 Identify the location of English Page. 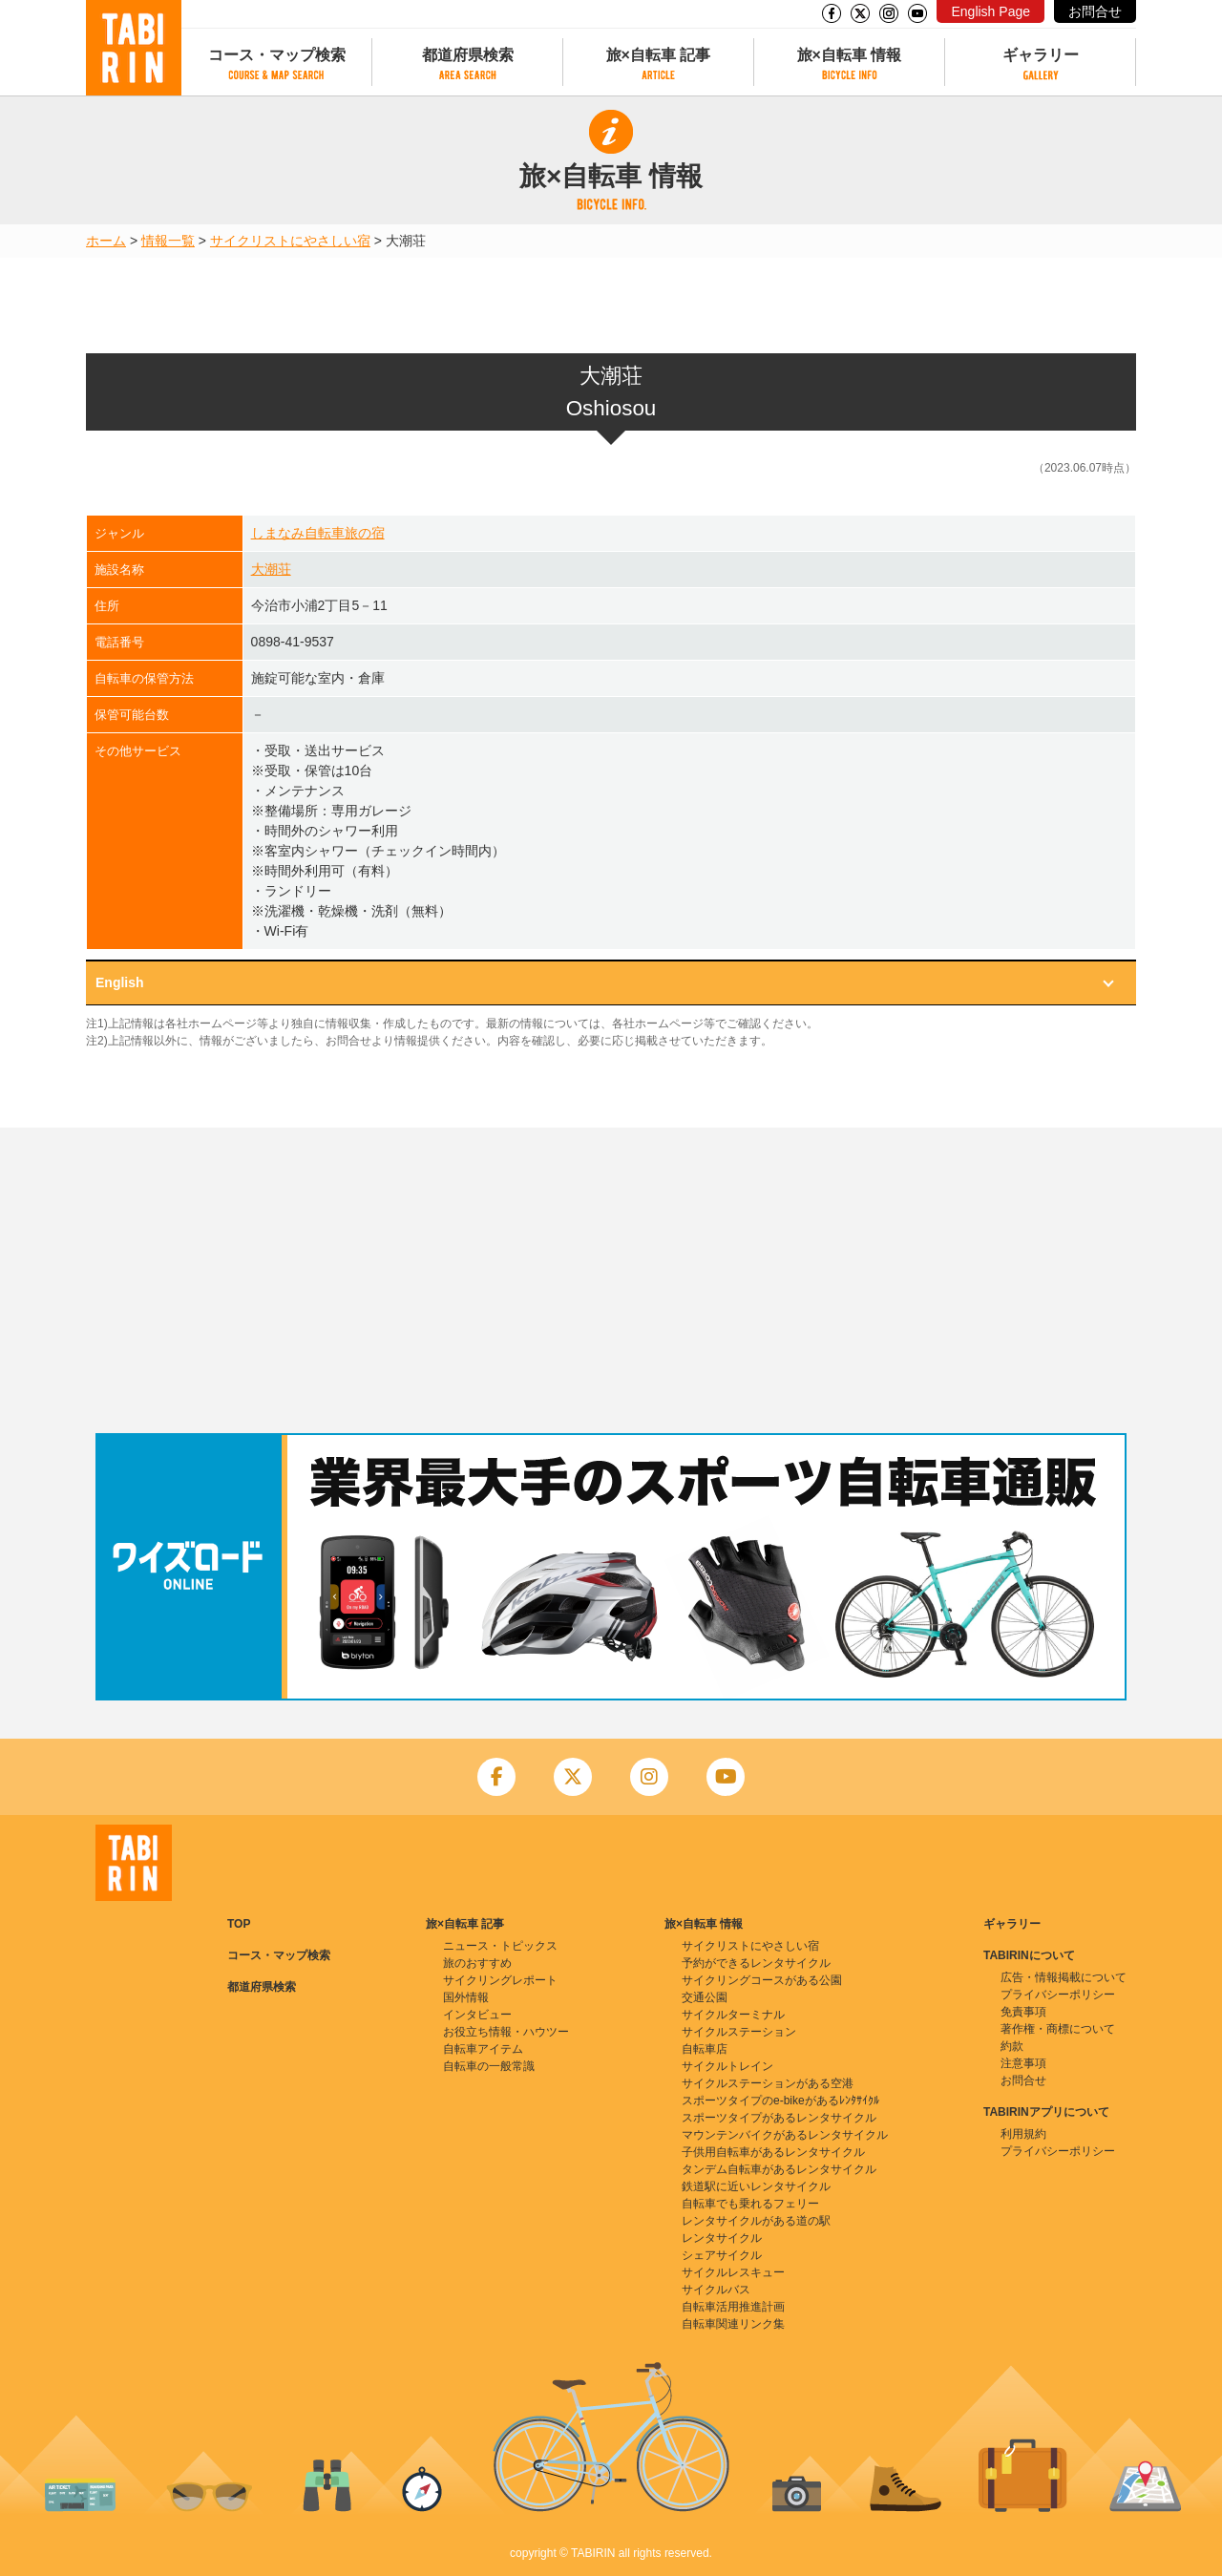
(990, 11).